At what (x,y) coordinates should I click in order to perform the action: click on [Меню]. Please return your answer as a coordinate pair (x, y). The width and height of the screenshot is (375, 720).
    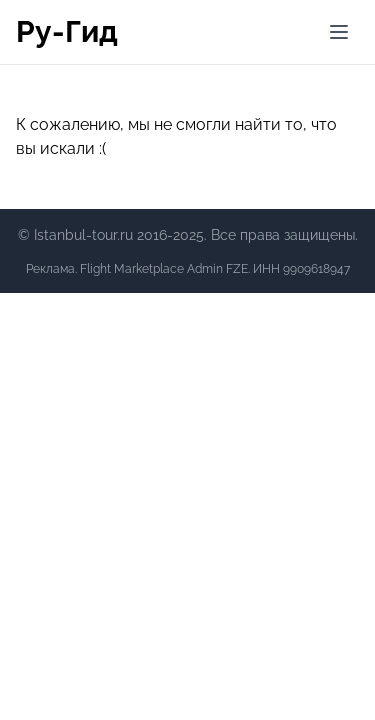
    Looking at the image, I should click on (339, 32).